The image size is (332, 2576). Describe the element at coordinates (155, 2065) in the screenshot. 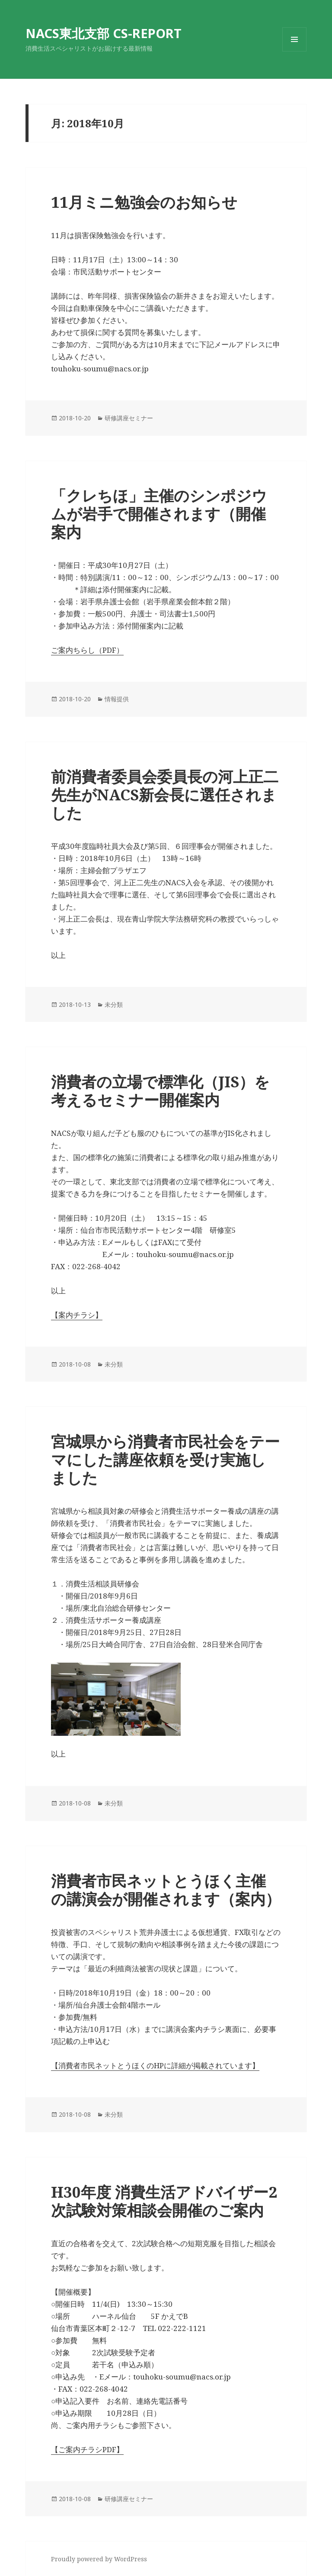

I see `【消費者市民ネットとうほくのHPに詳細が掲載されています】` at that location.